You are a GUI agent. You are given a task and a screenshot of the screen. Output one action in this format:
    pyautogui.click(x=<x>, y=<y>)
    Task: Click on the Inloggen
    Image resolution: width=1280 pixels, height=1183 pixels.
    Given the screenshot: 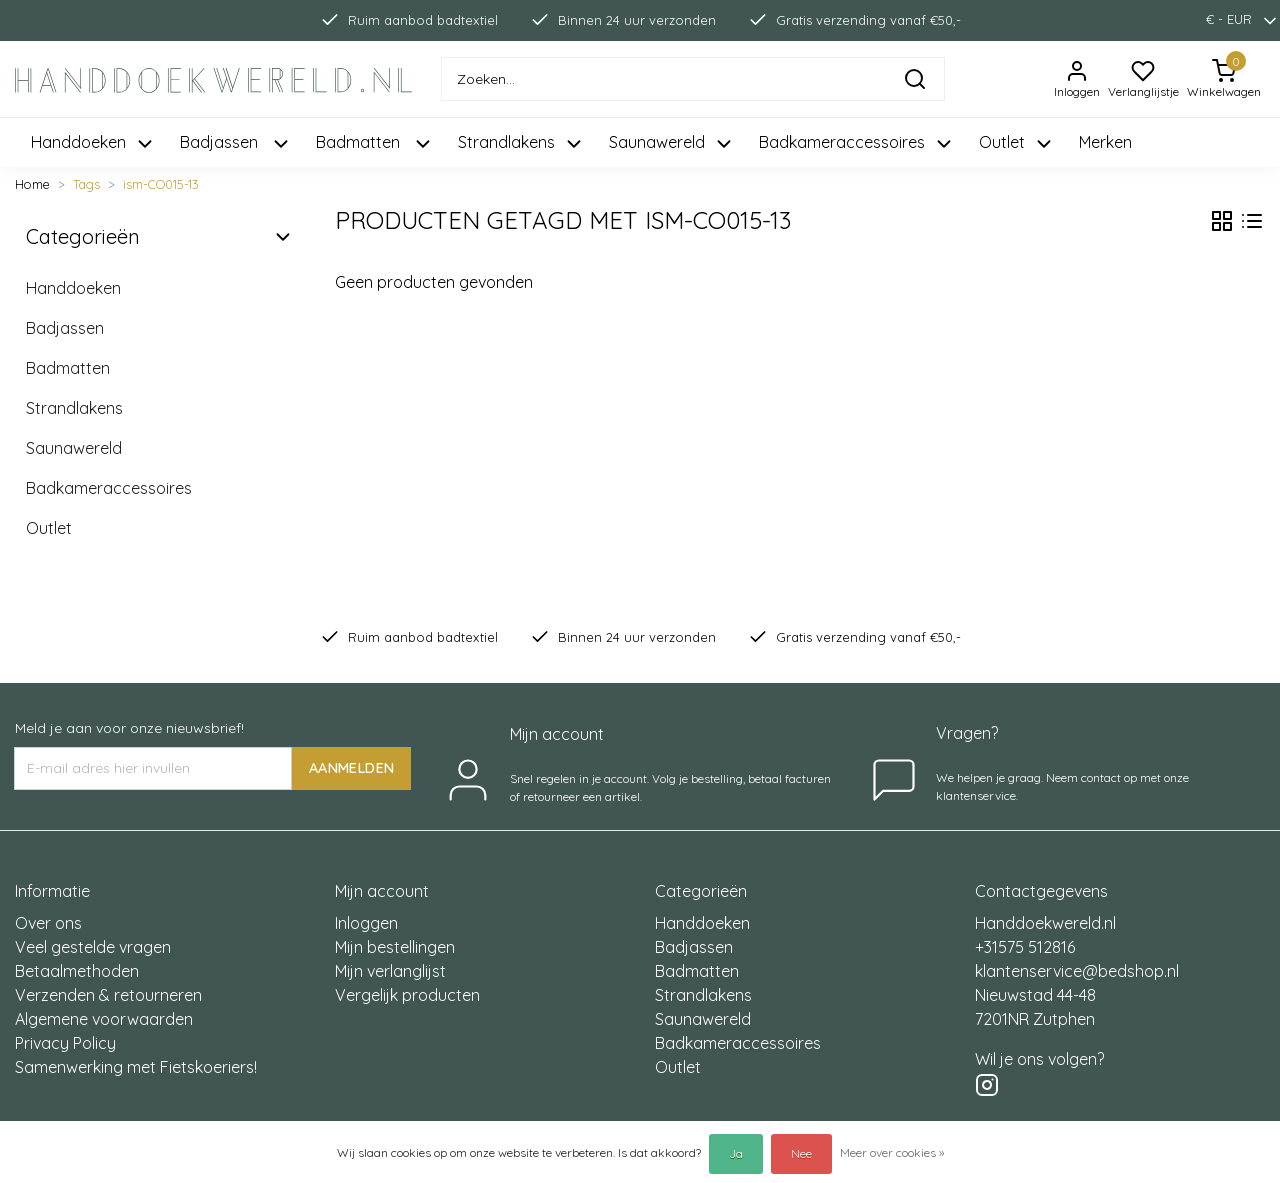 What is the action you would take?
    pyautogui.click(x=366, y=923)
    